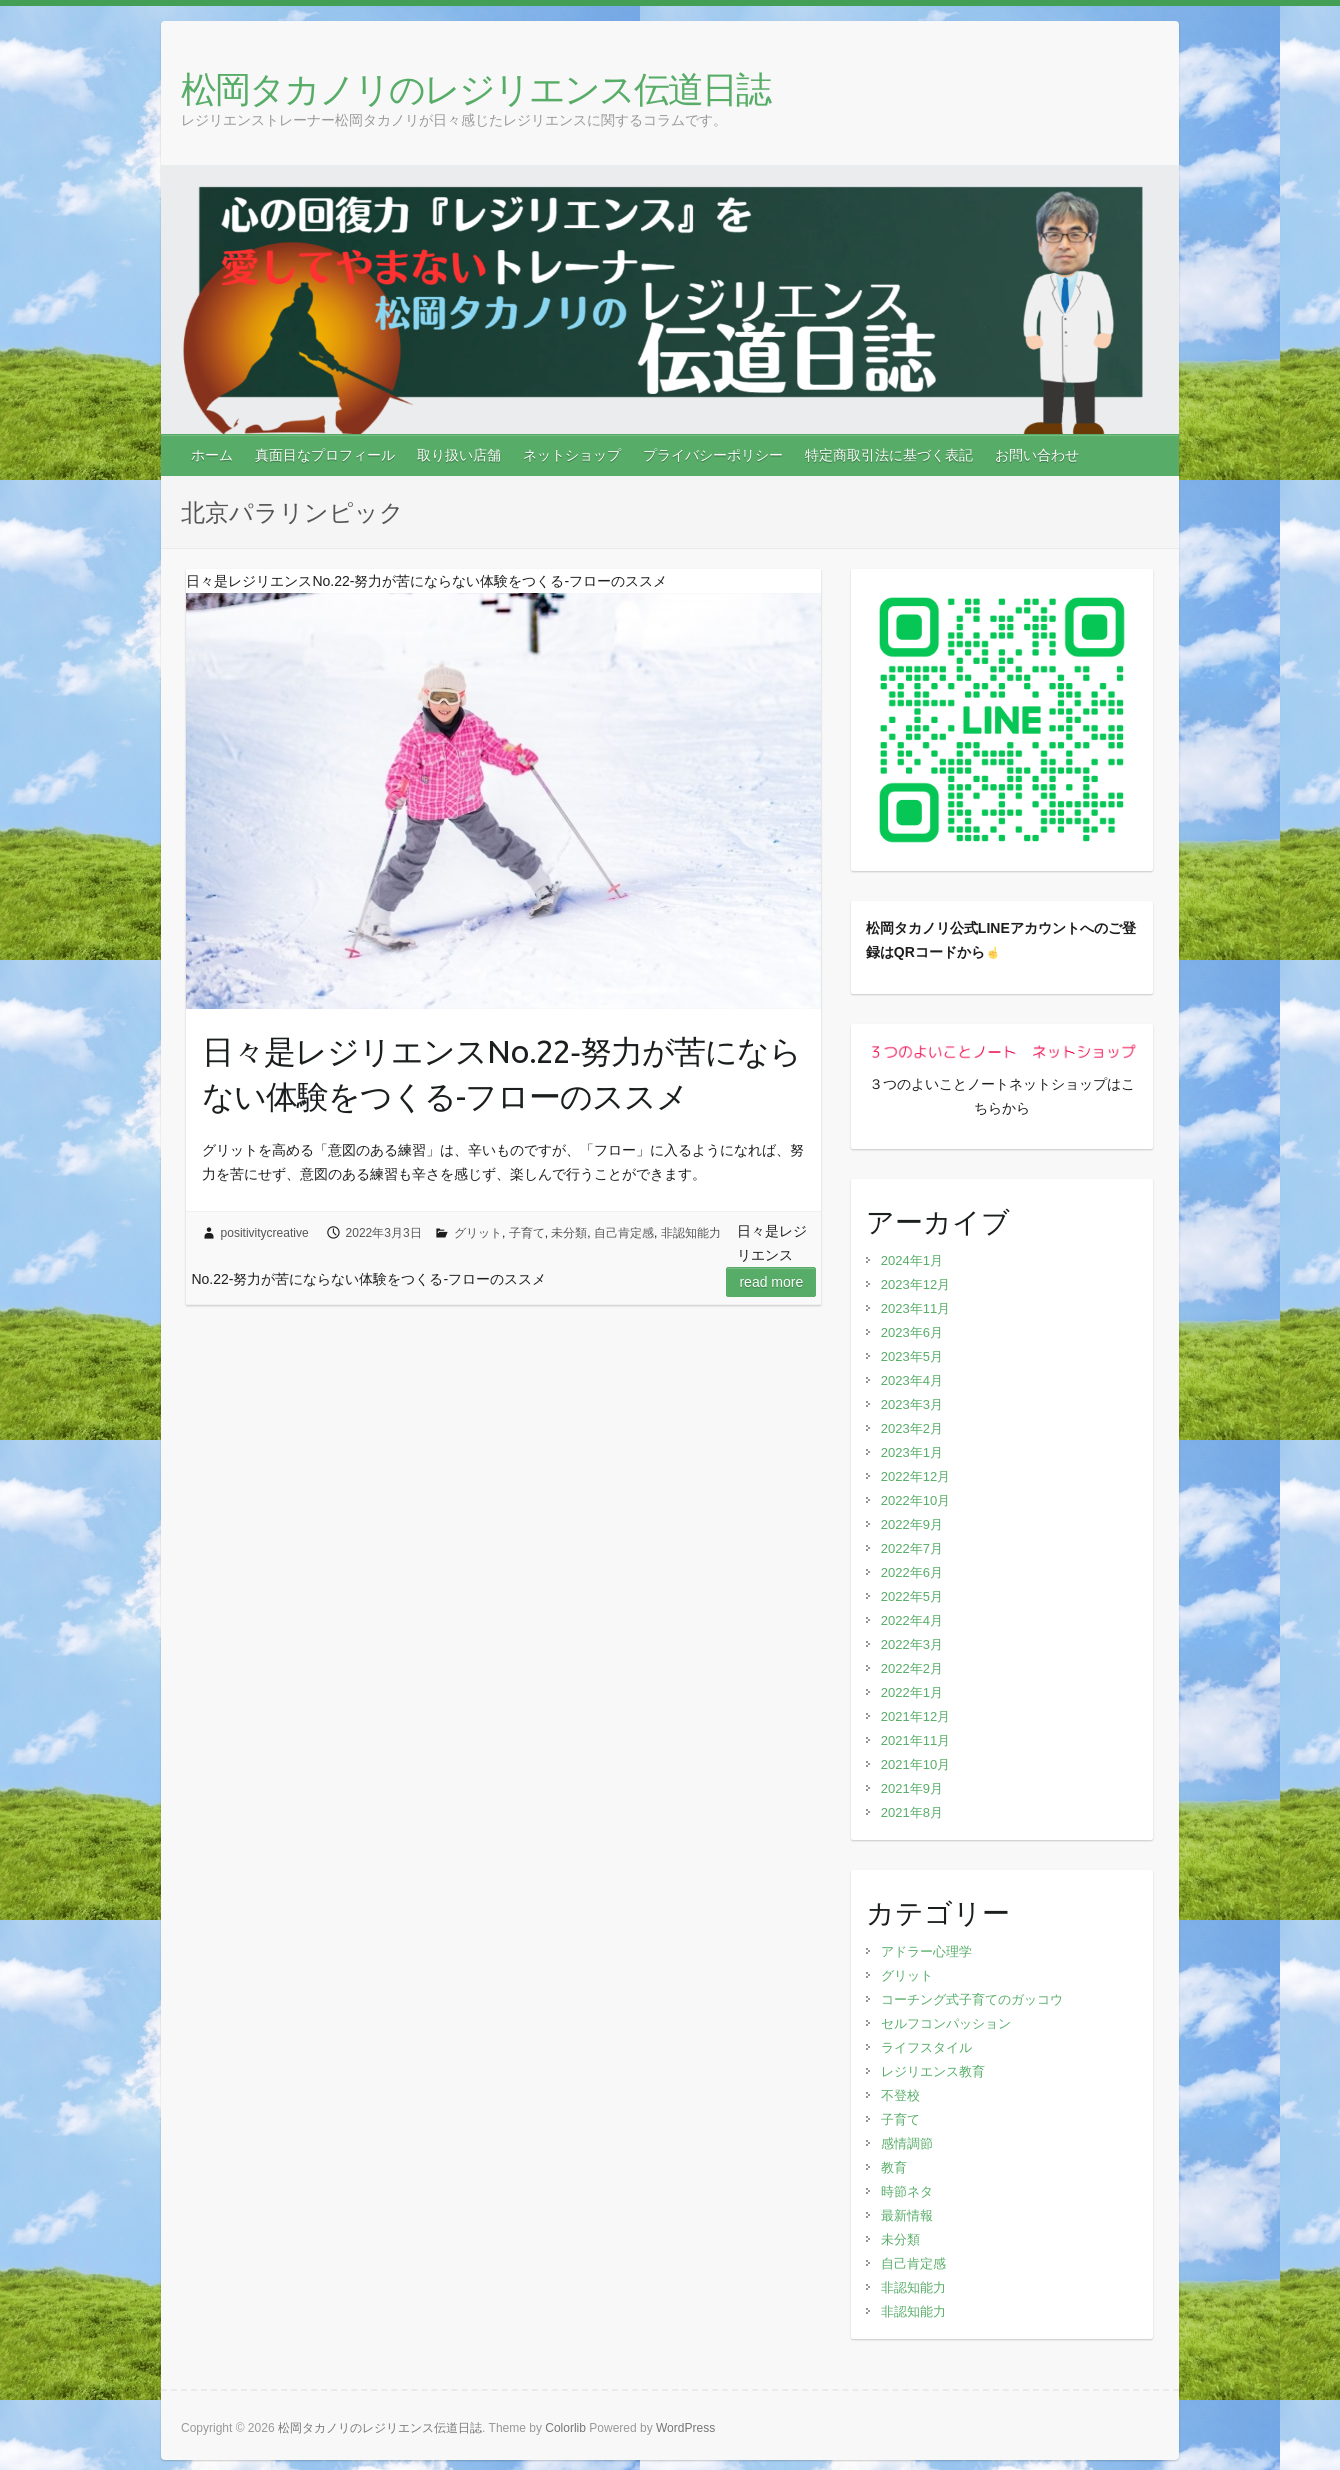 This screenshot has height=2470, width=1340. I want to click on 真面目なプロフィール, so click(325, 455).